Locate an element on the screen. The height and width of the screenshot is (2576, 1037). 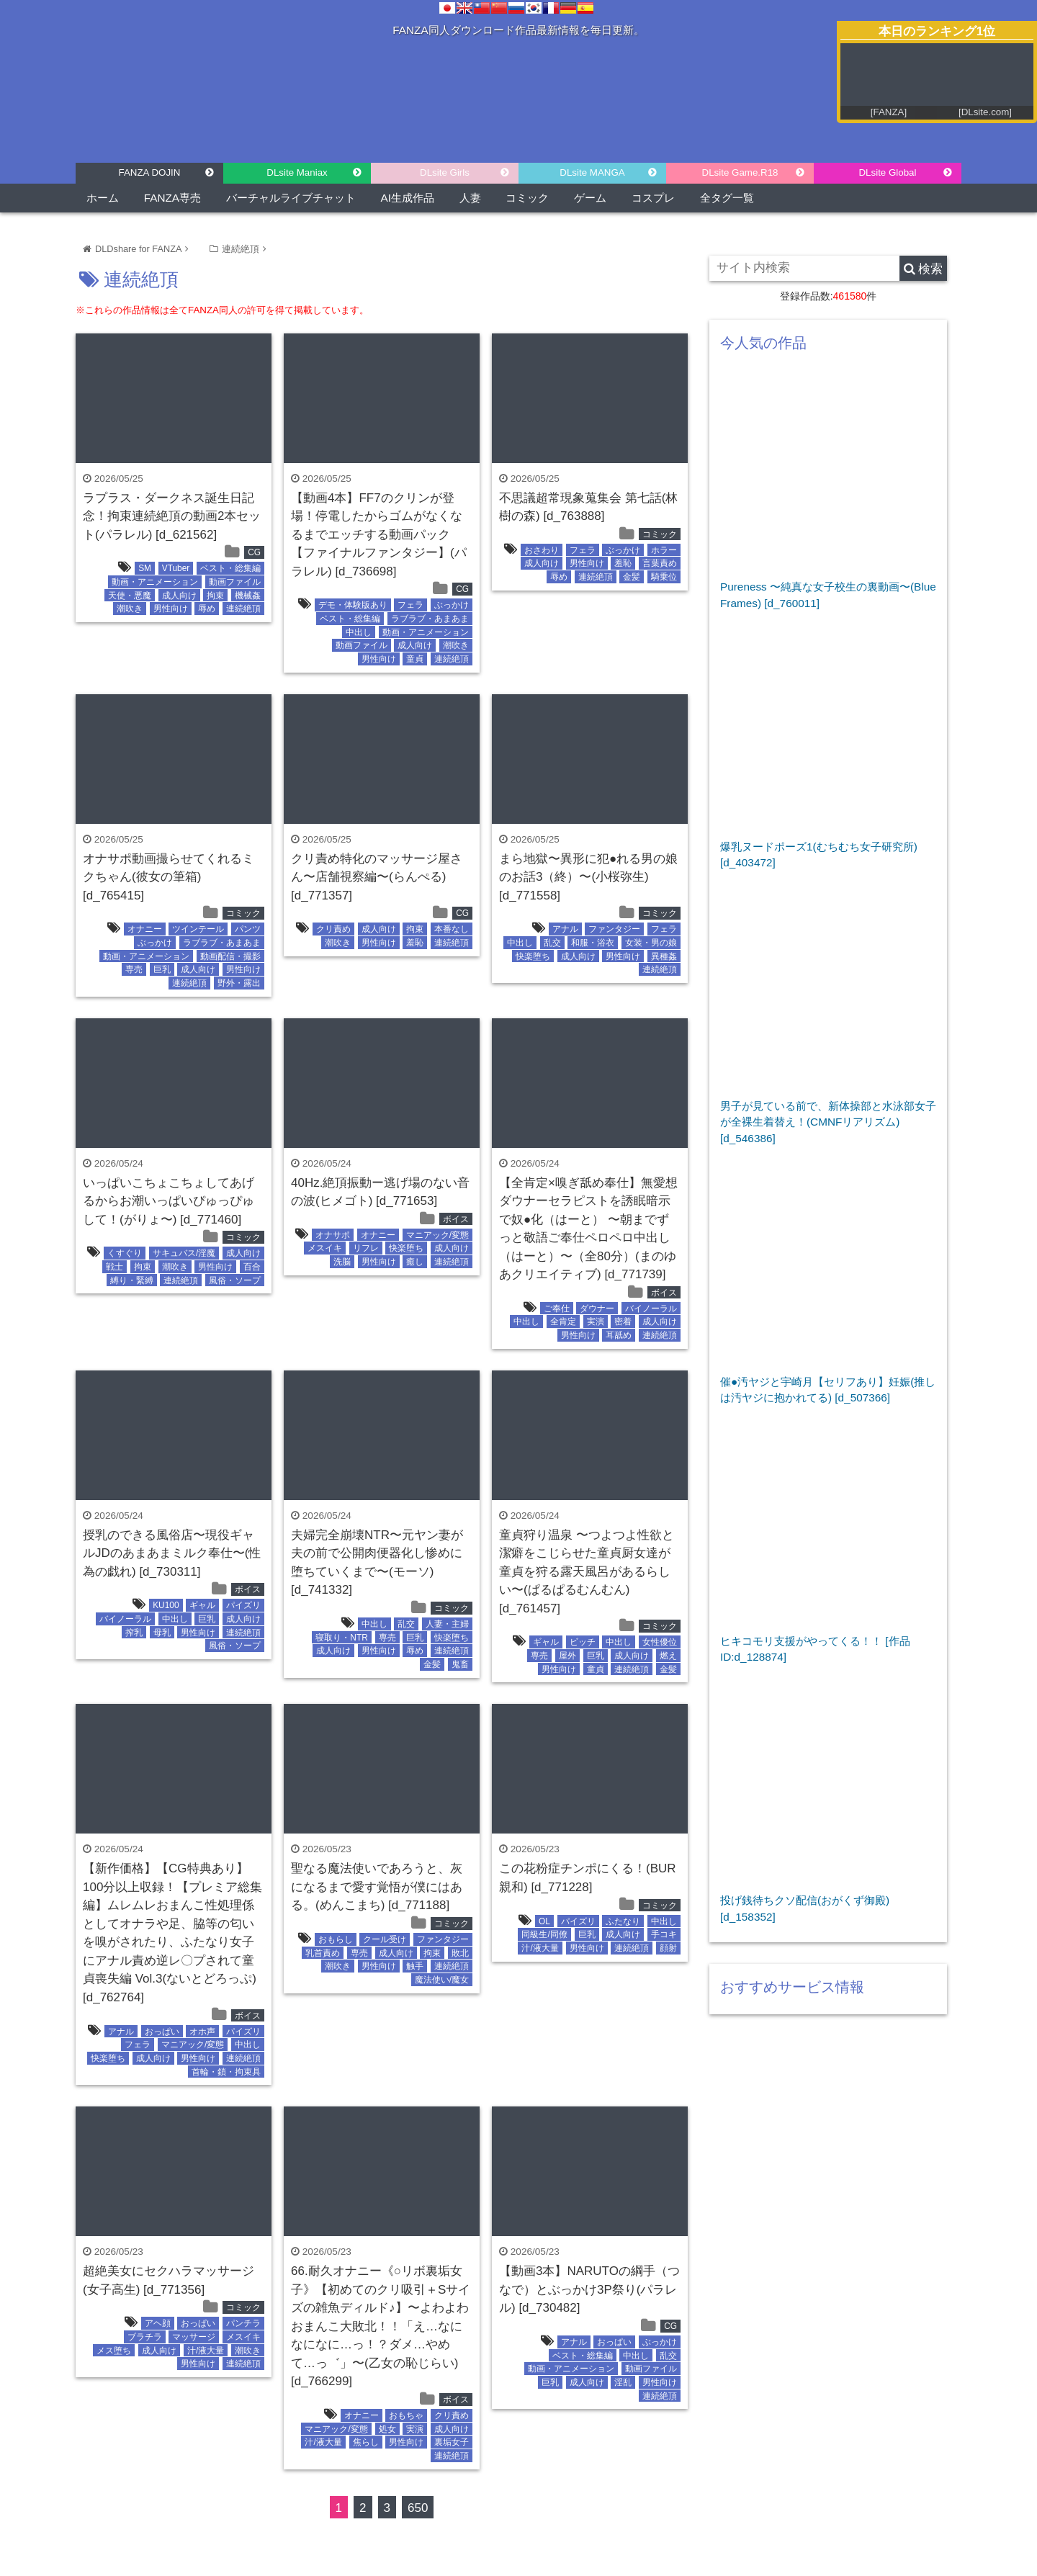
FANZA DOJIN is located at coordinates (150, 172).